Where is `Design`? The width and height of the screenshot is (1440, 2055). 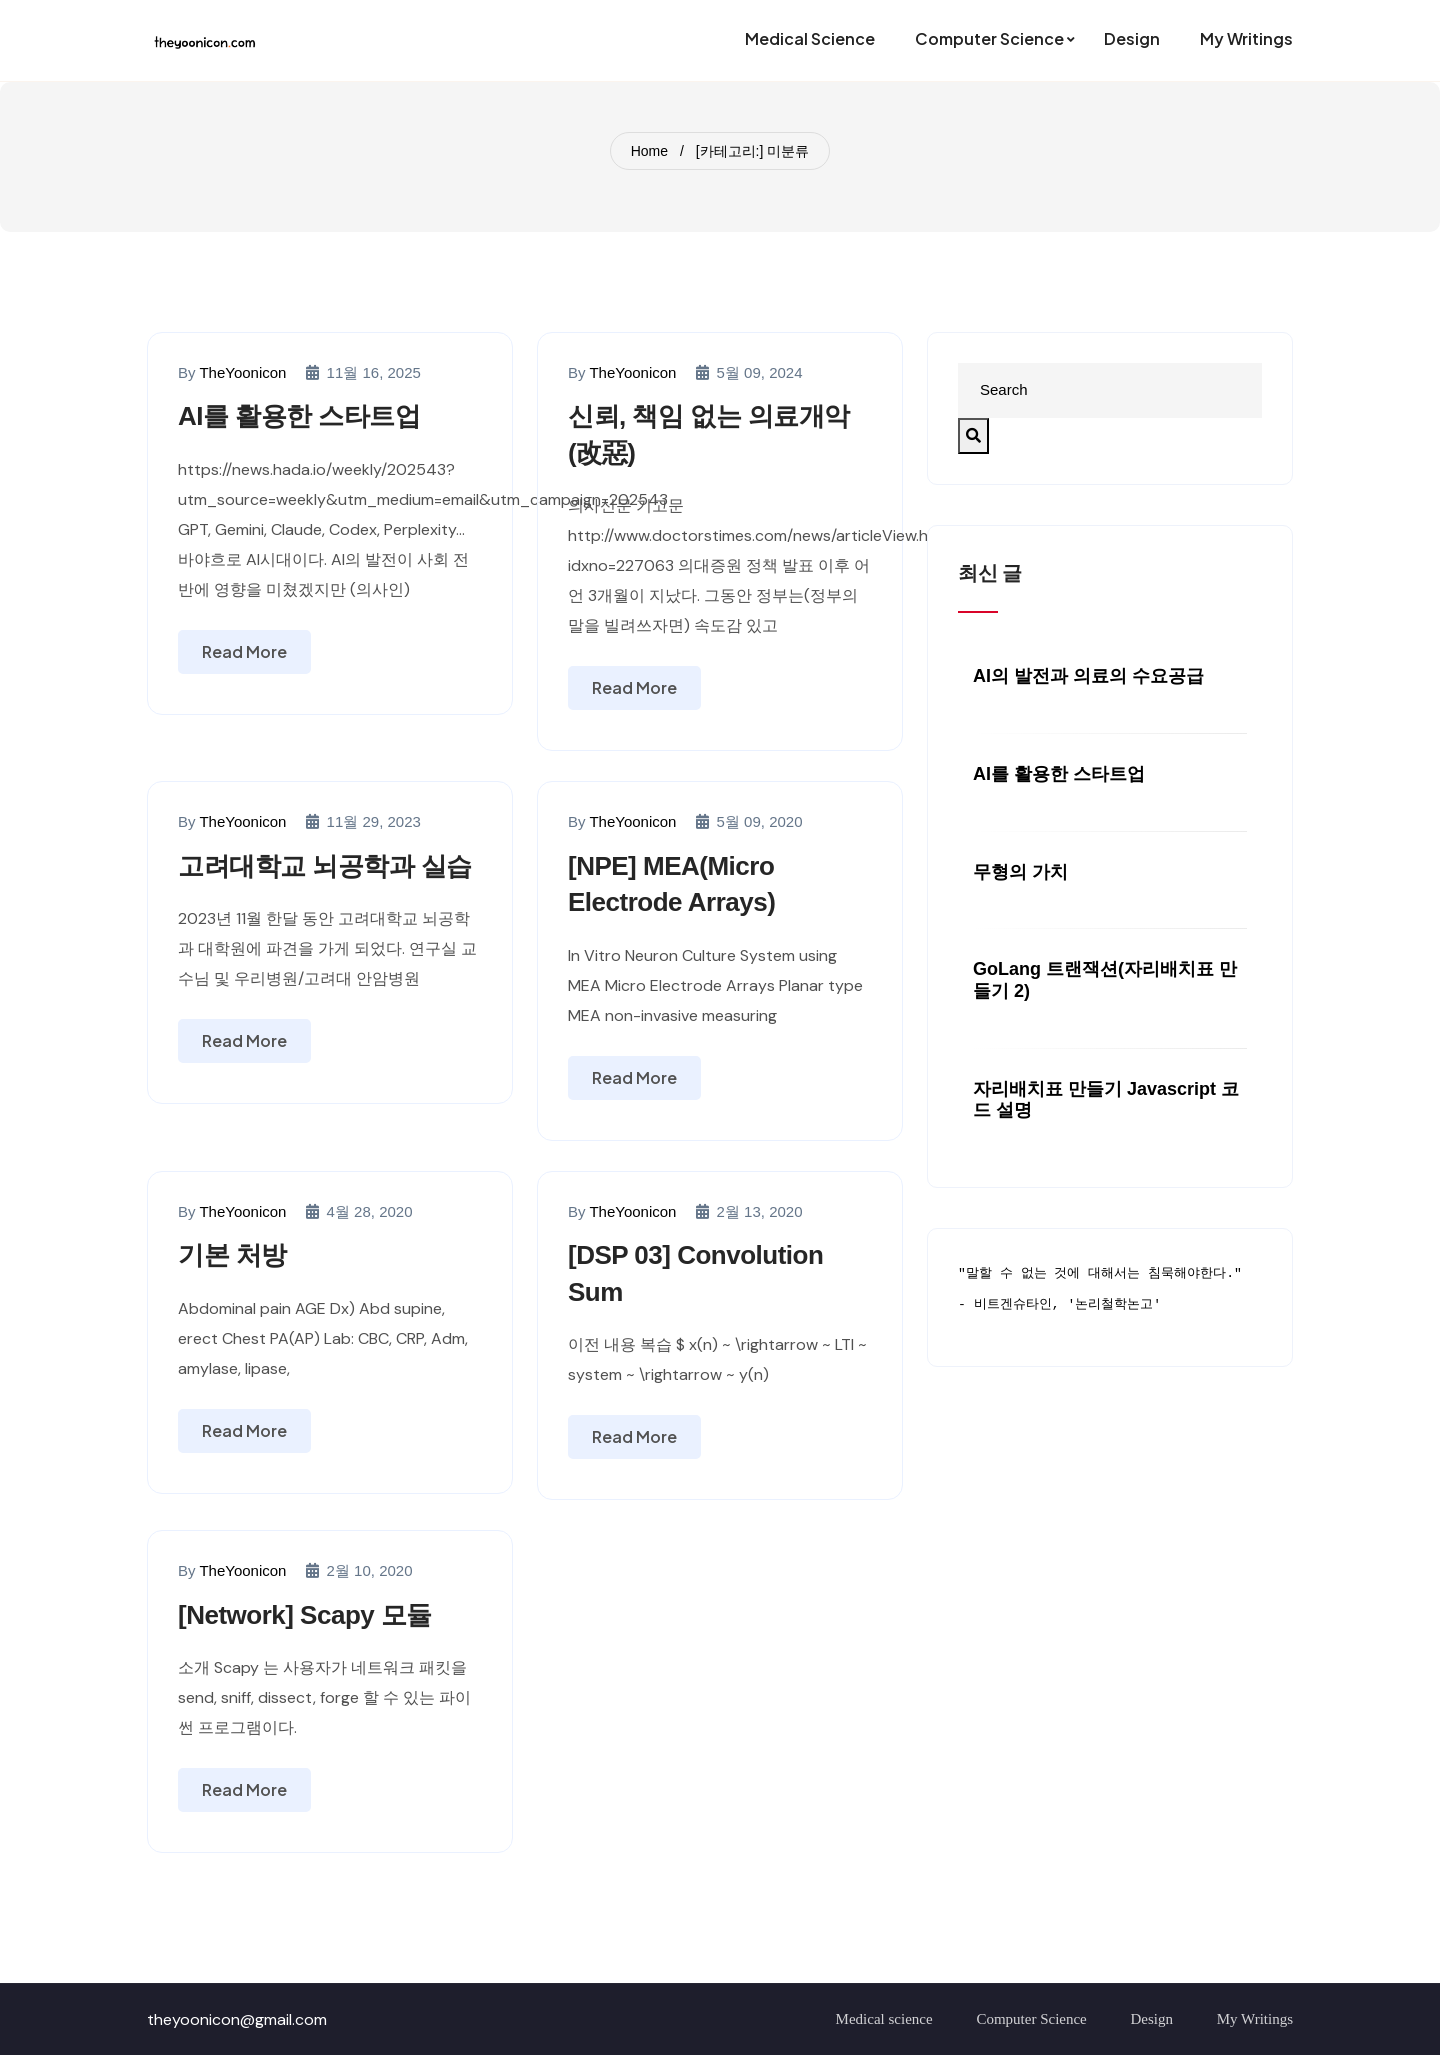 Design is located at coordinates (1152, 2019).